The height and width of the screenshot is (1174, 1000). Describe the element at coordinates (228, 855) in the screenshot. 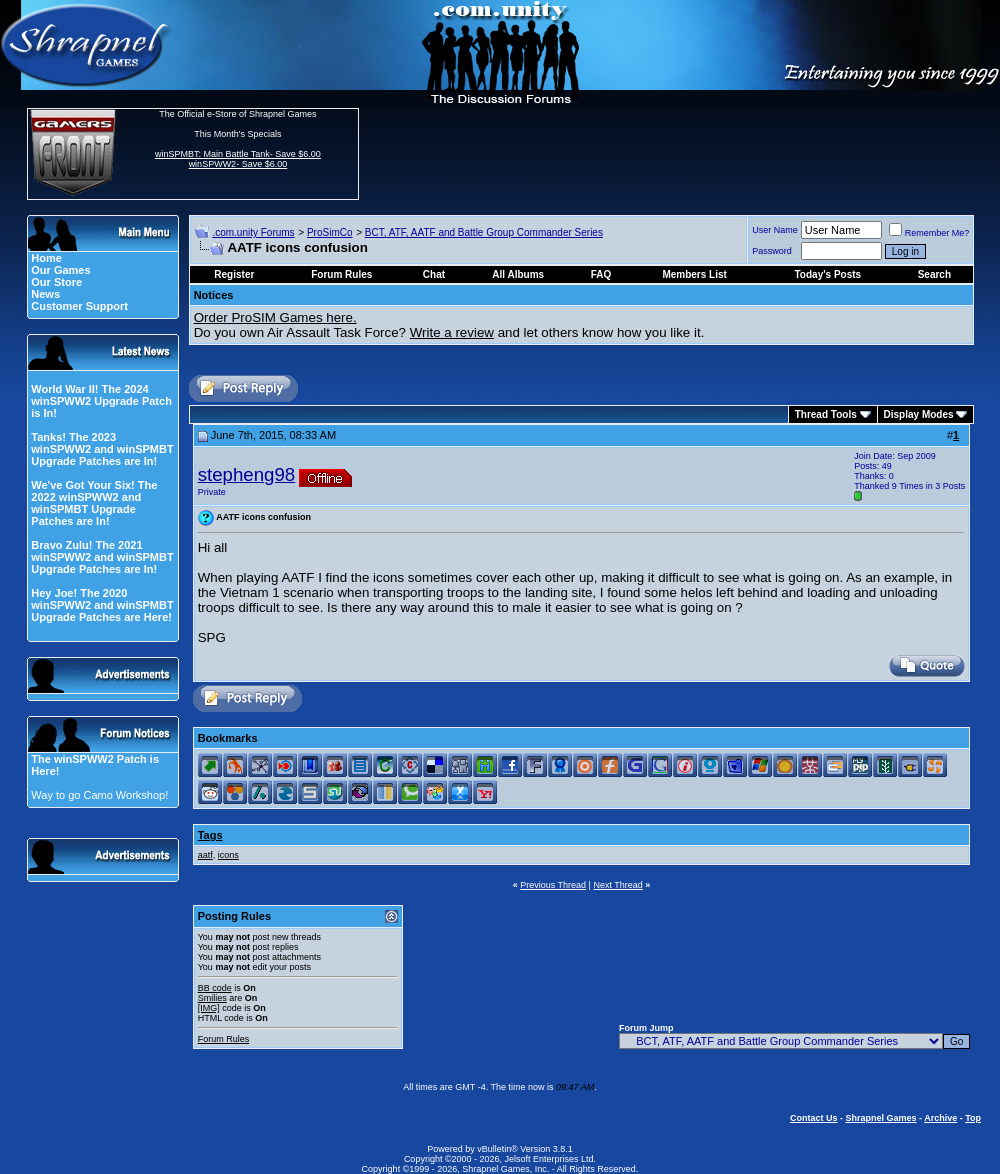

I see `icons` at that location.